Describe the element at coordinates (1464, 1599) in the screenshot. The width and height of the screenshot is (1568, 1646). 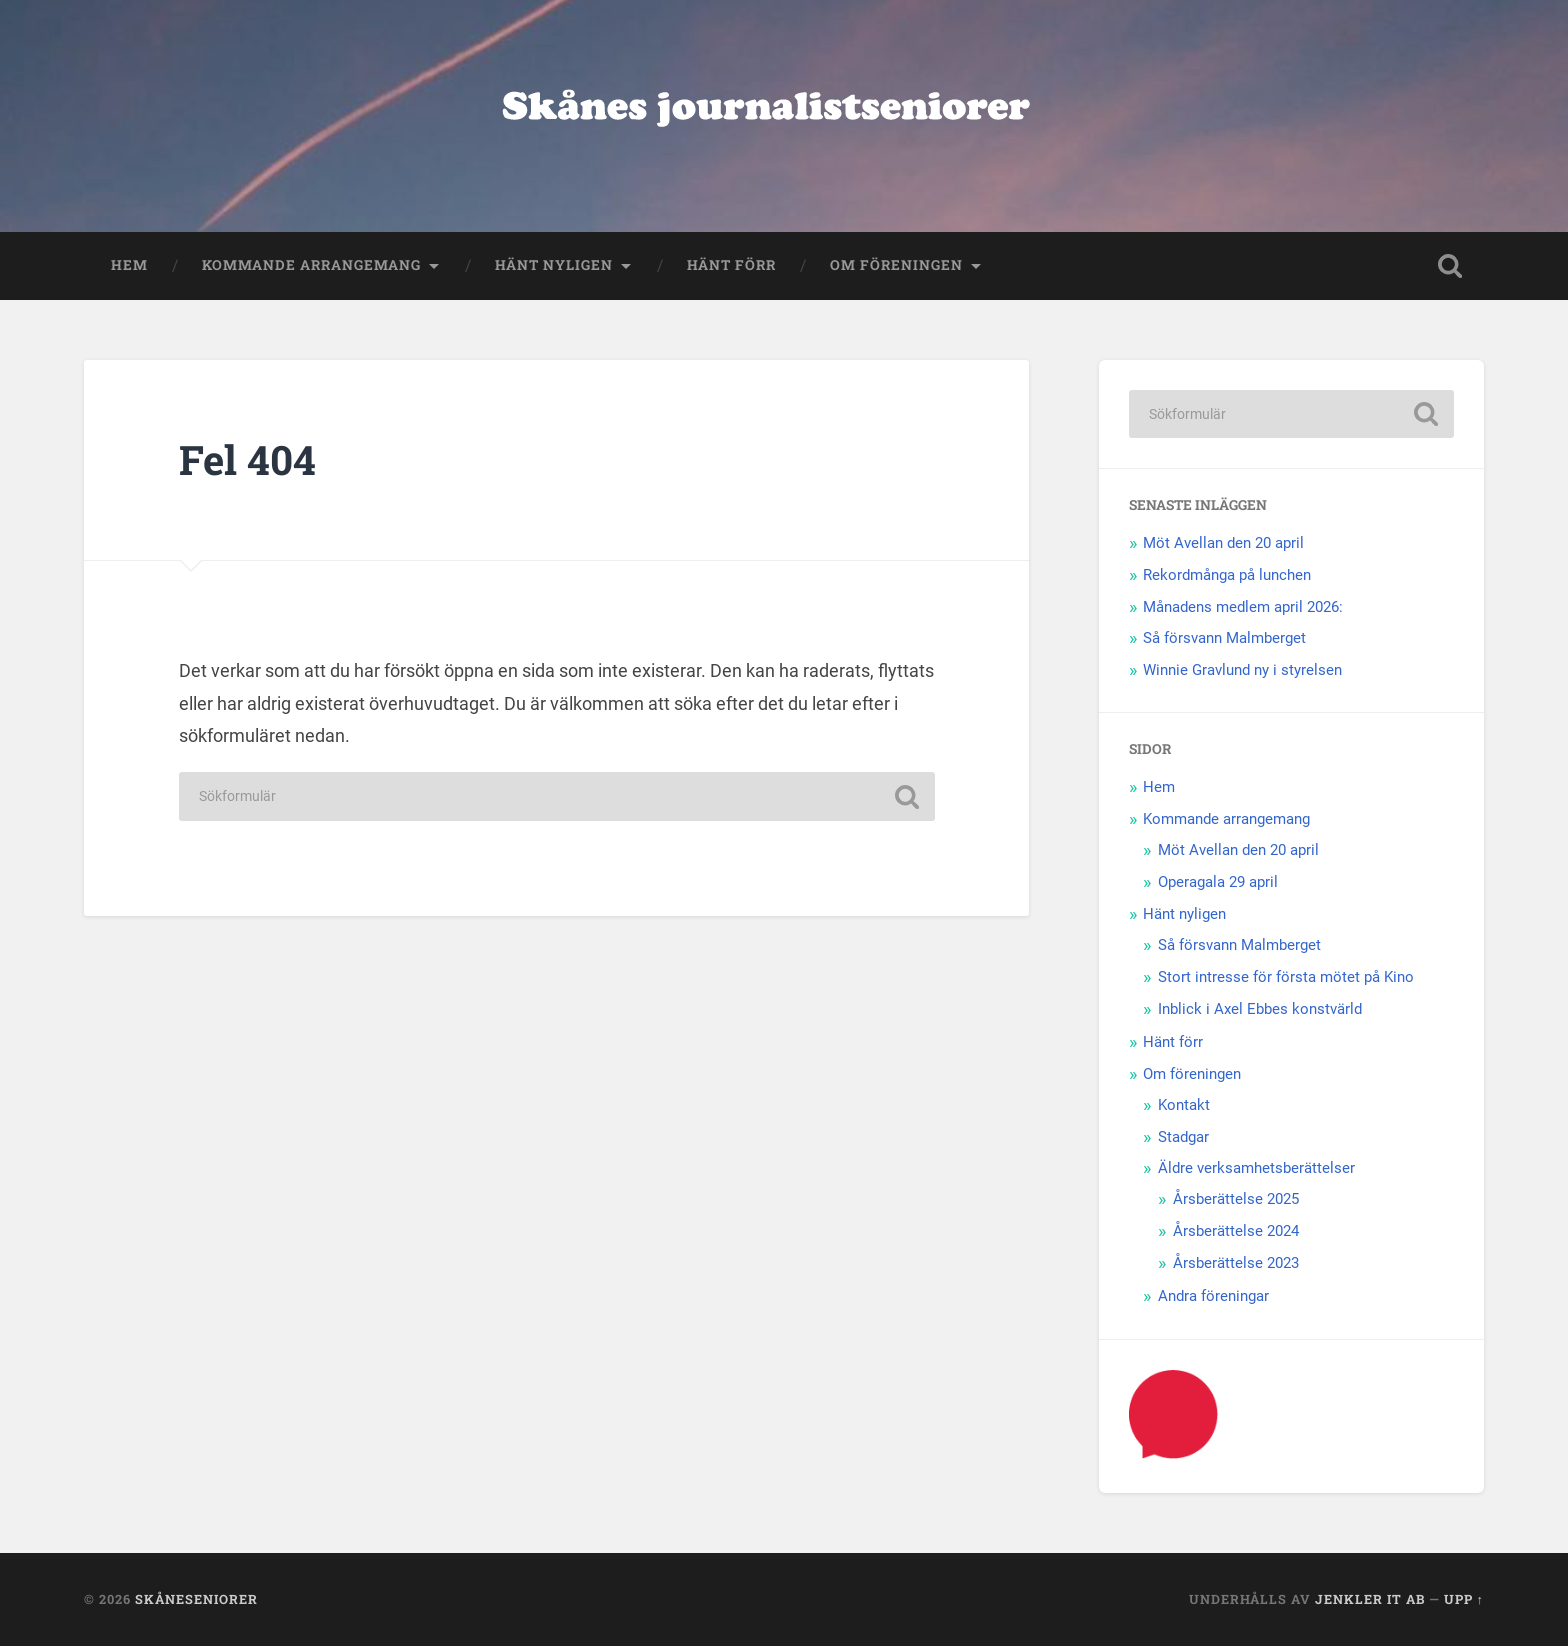
I see `Upp ↑` at that location.